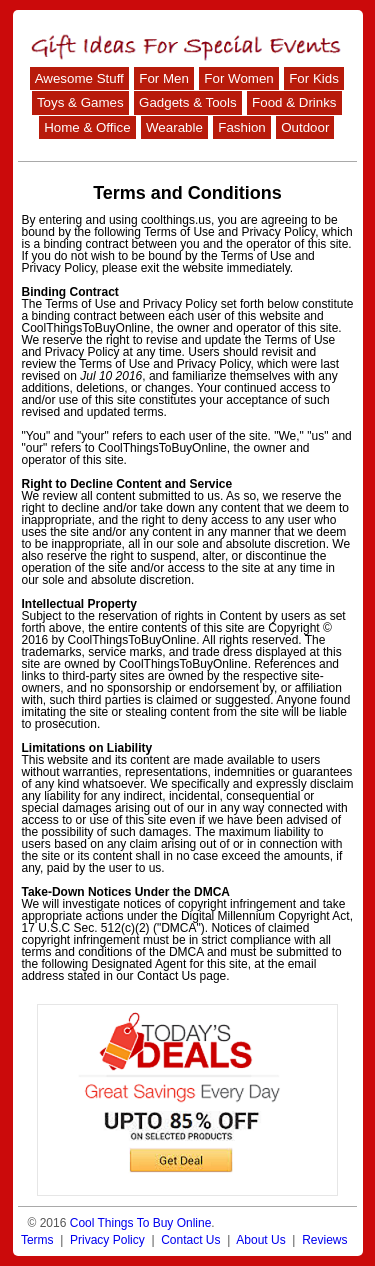 The width and height of the screenshot is (375, 1266). What do you see at coordinates (87, 127) in the screenshot?
I see `Home & Office` at bounding box center [87, 127].